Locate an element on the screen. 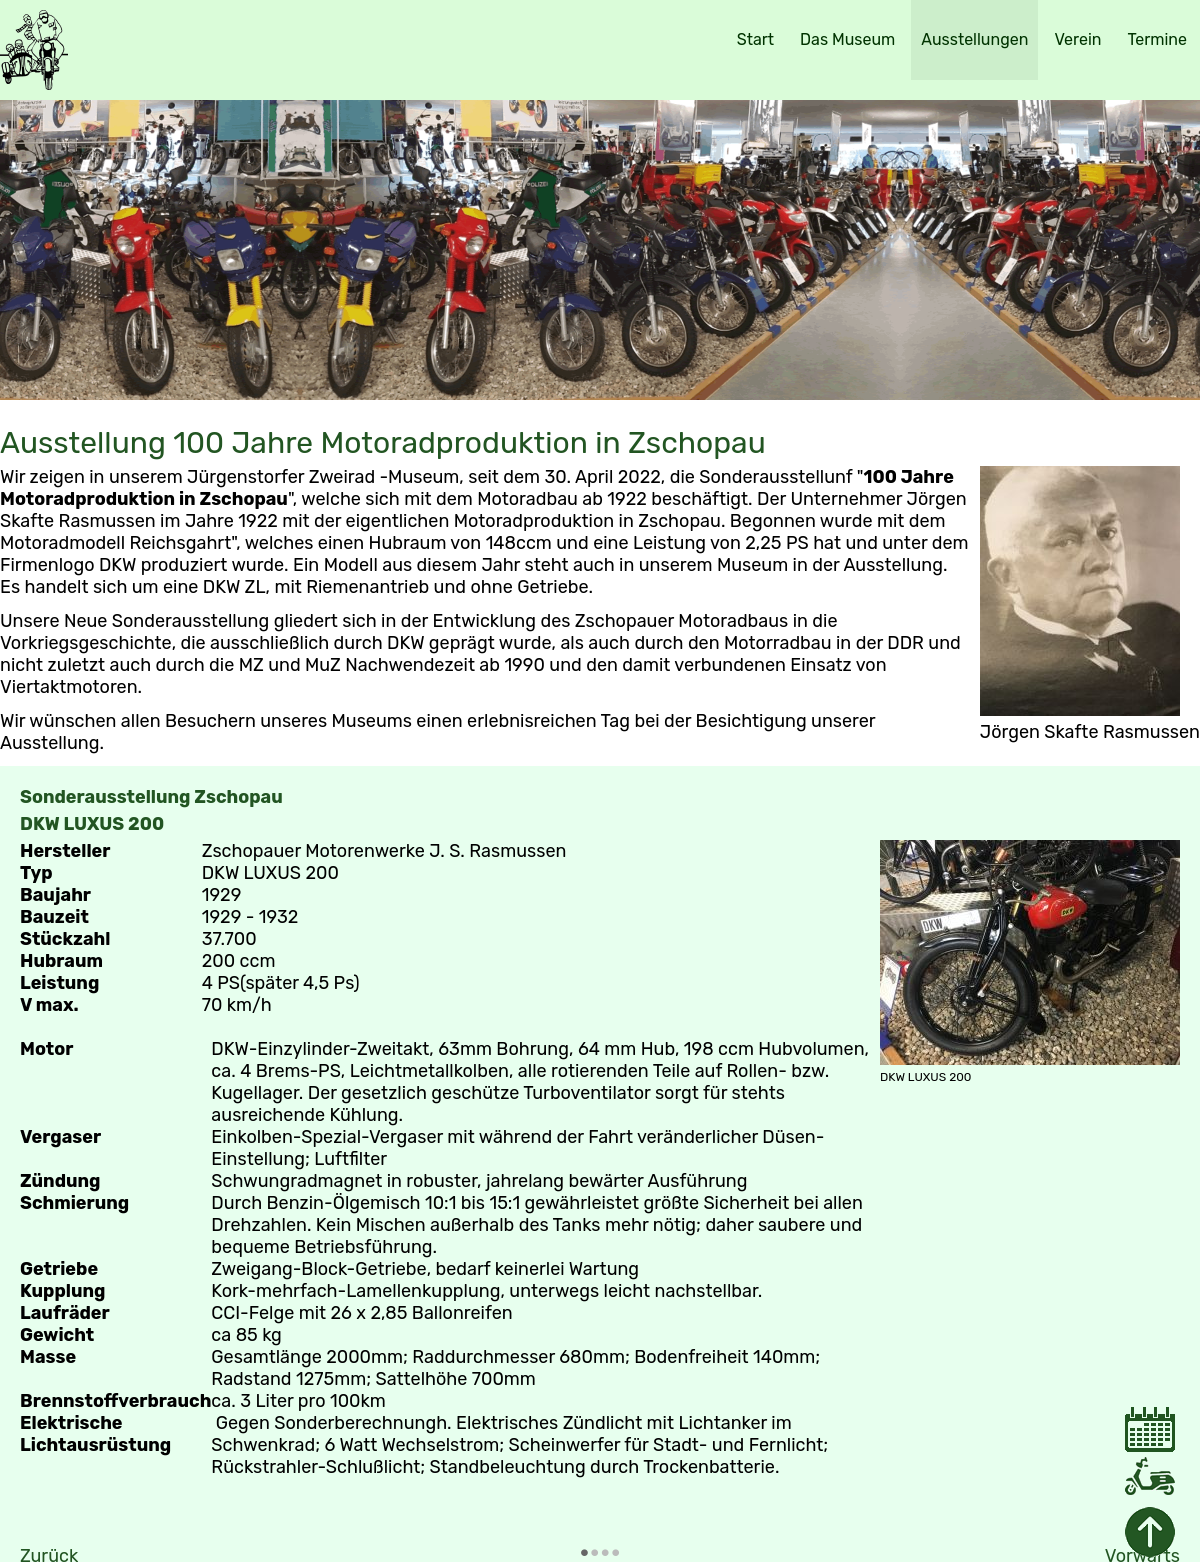 Image resolution: width=1200 pixels, height=1562 pixels. Verein is located at coordinates (1077, 39).